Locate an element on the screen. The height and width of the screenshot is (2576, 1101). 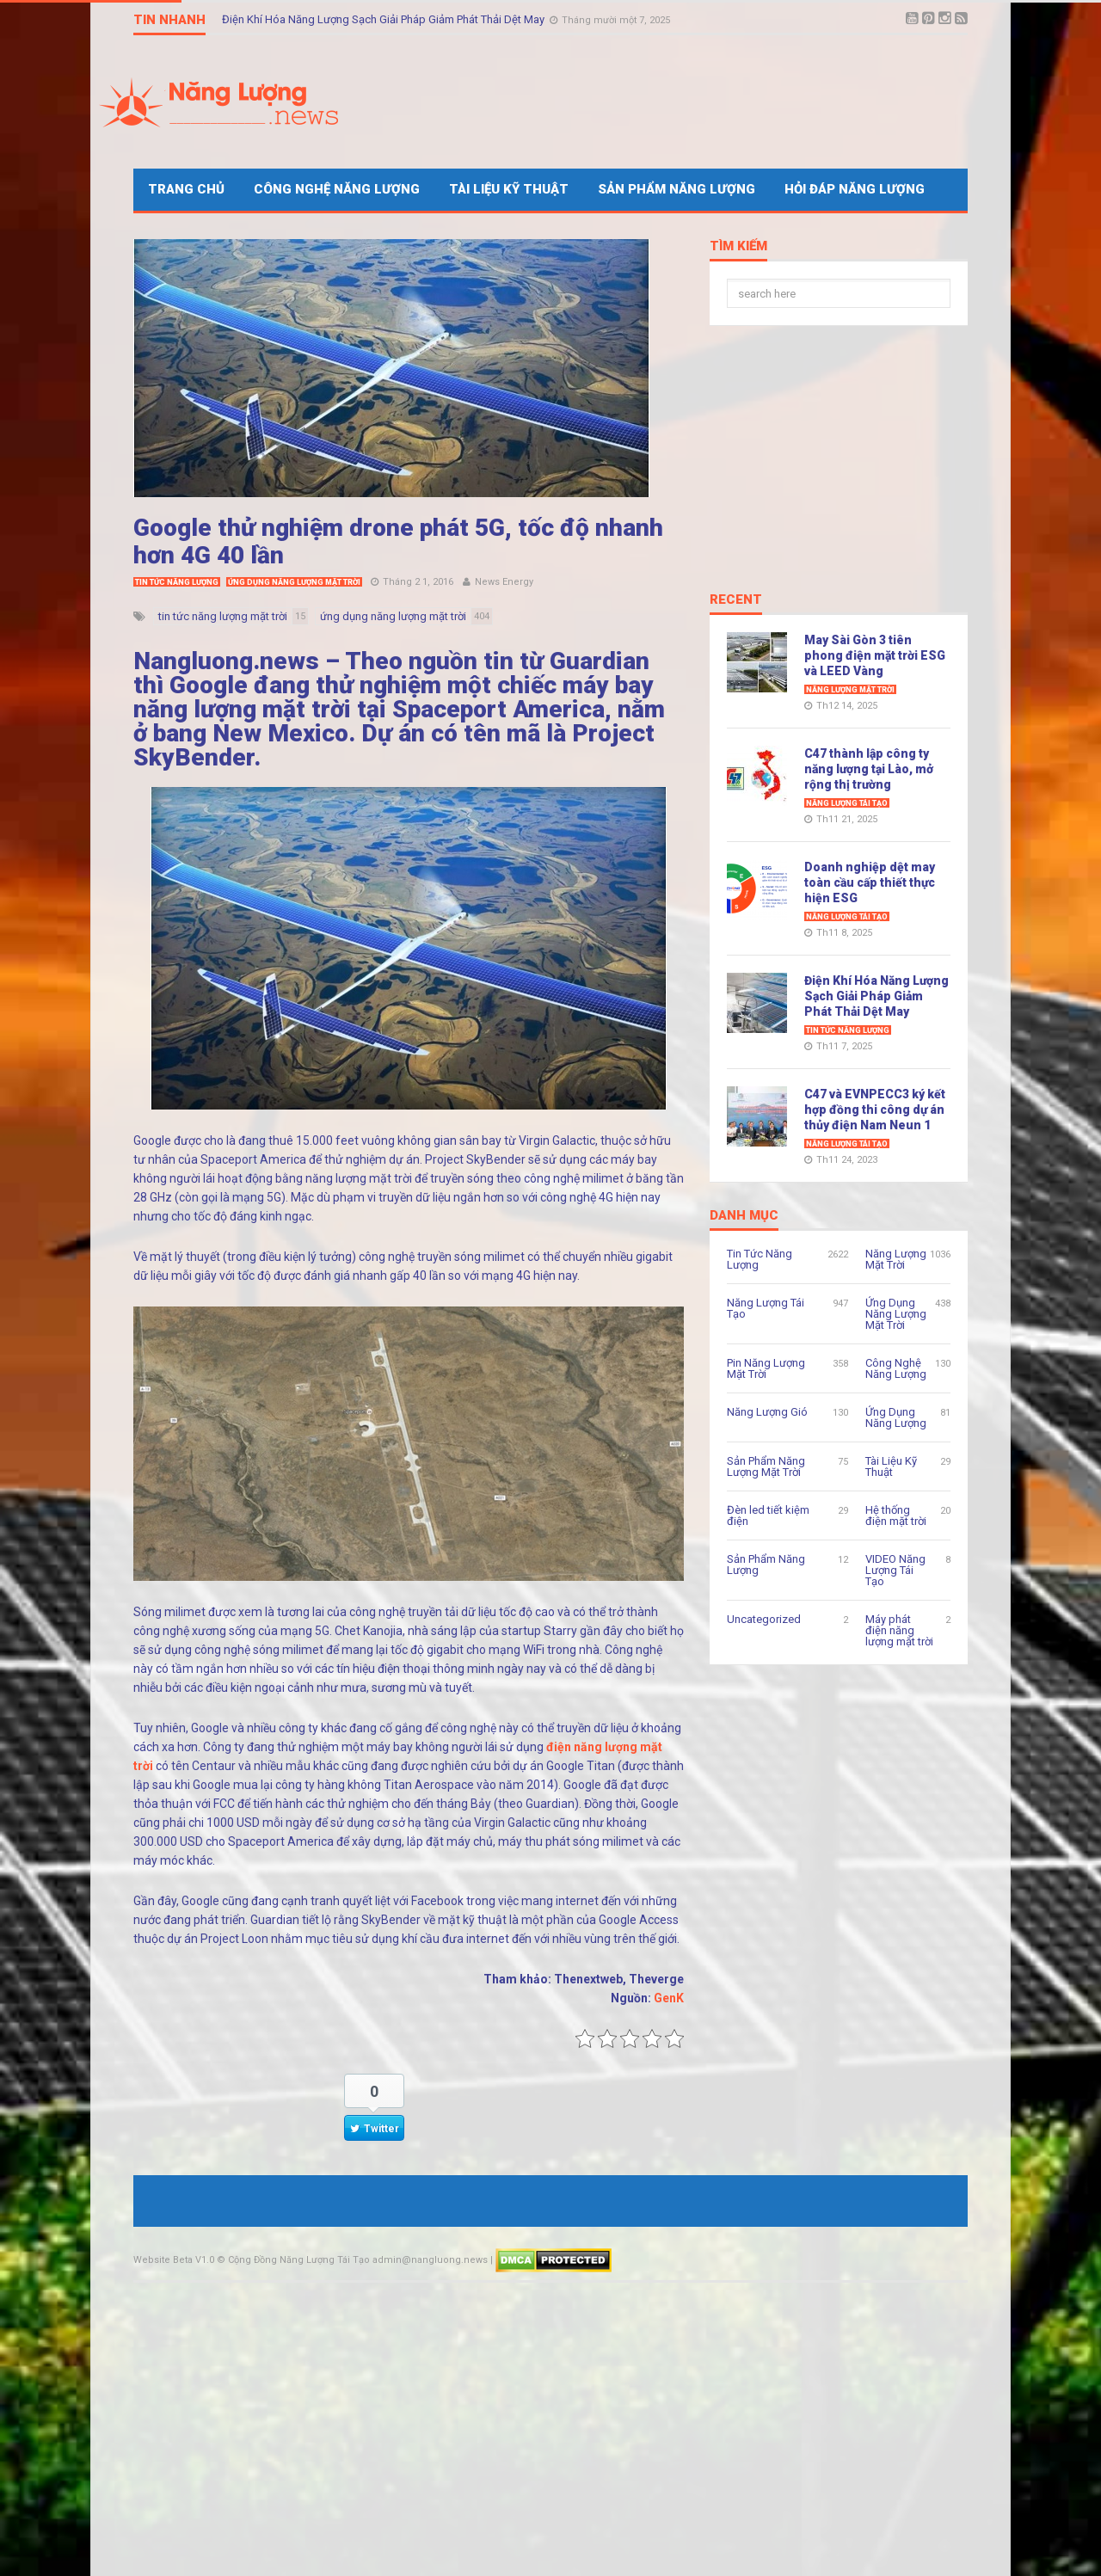
C47 và EVNPECC3 ký kết hợp đồng thi công dự án thủy điện Nam Neun 1 is located at coordinates (874, 1109).